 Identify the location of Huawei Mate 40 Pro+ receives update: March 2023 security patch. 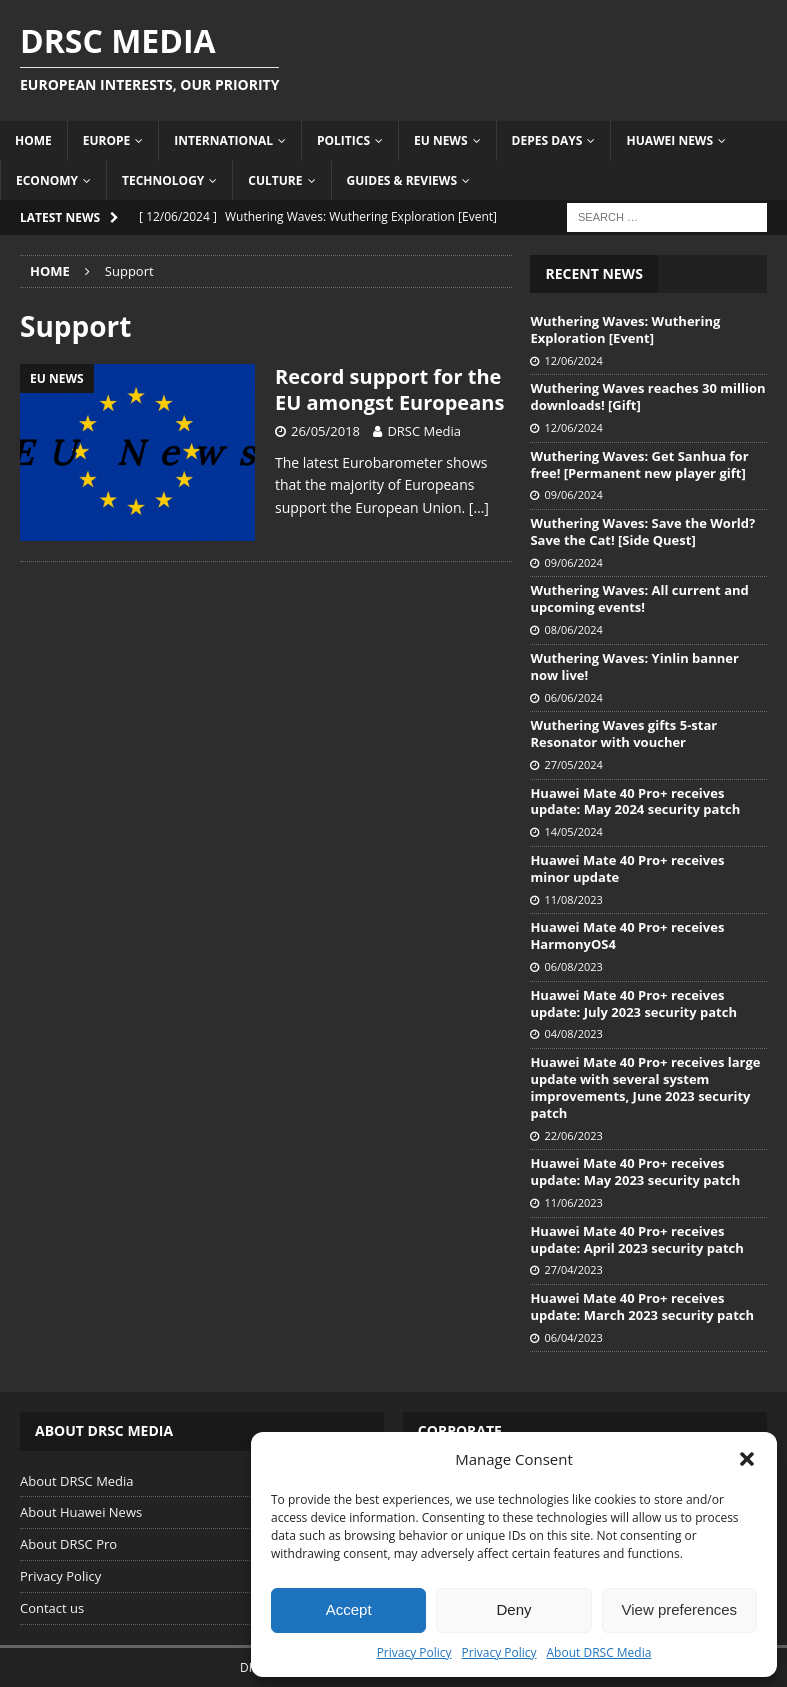
(642, 1306).